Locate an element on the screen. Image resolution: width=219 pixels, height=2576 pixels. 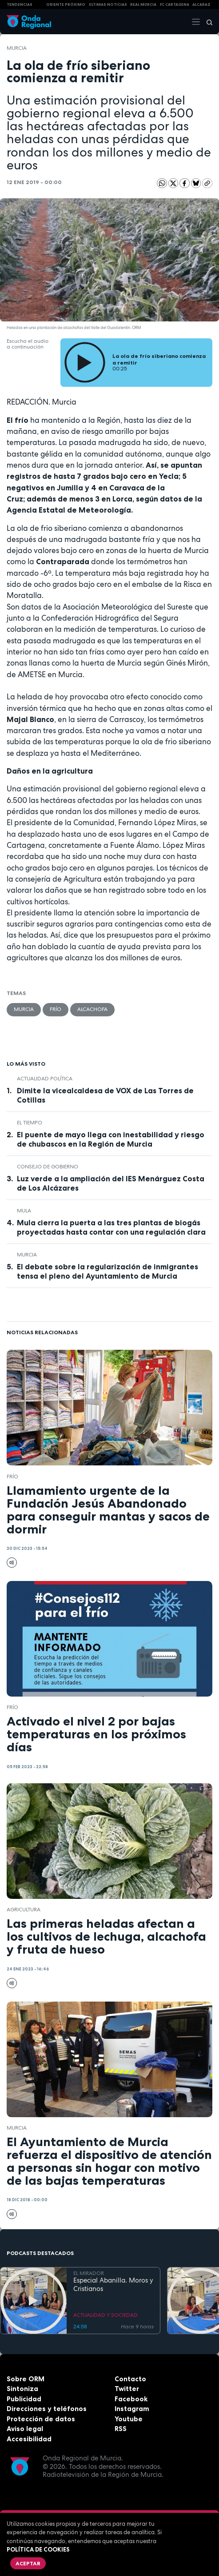
Alcaraz is located at coordinates (201, 4).